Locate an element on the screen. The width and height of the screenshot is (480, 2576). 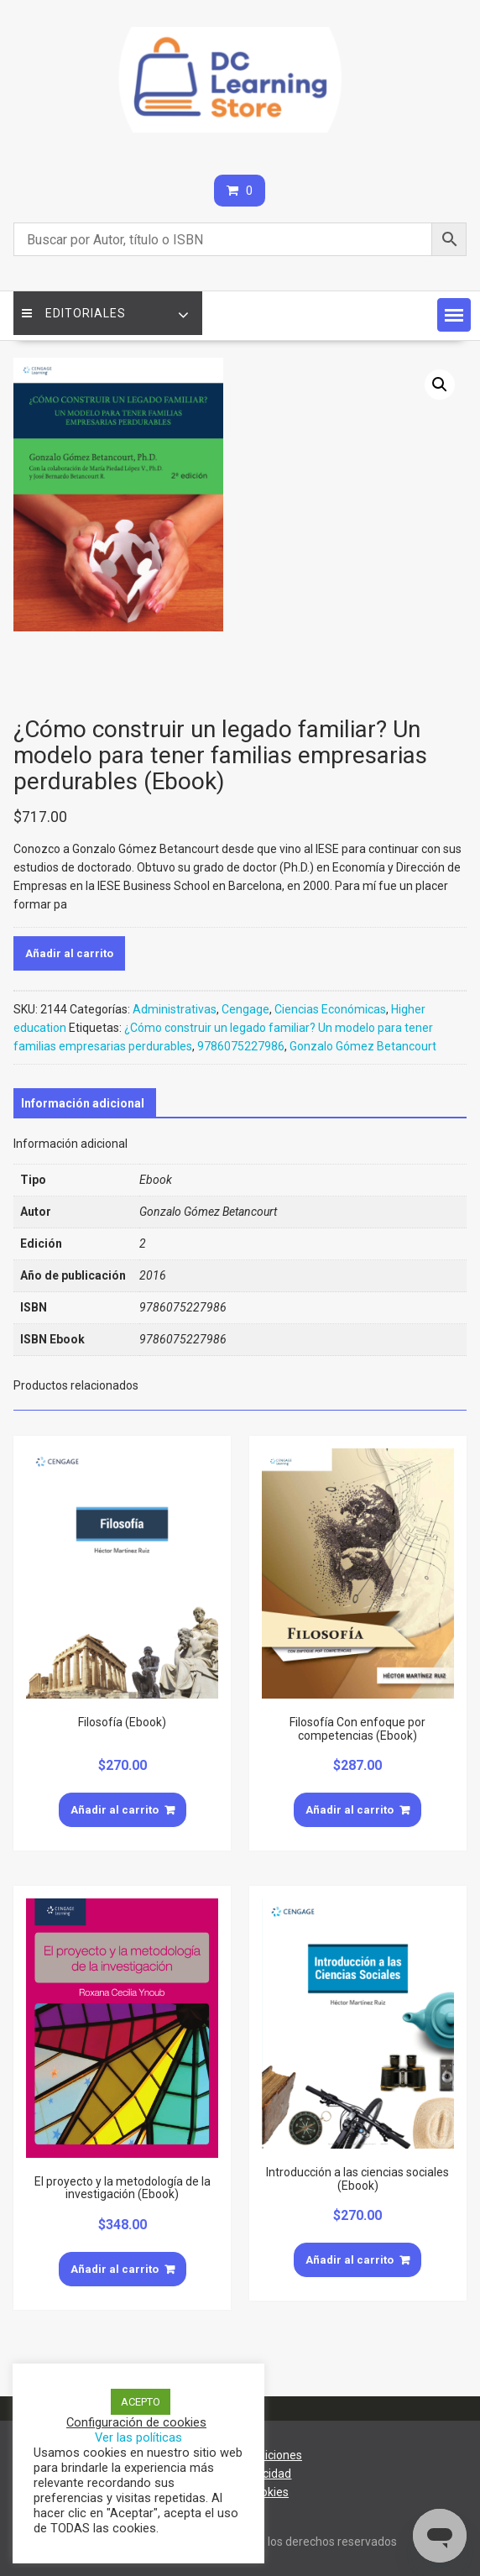
Ver las políticas is located at coordinates (138, 2437).